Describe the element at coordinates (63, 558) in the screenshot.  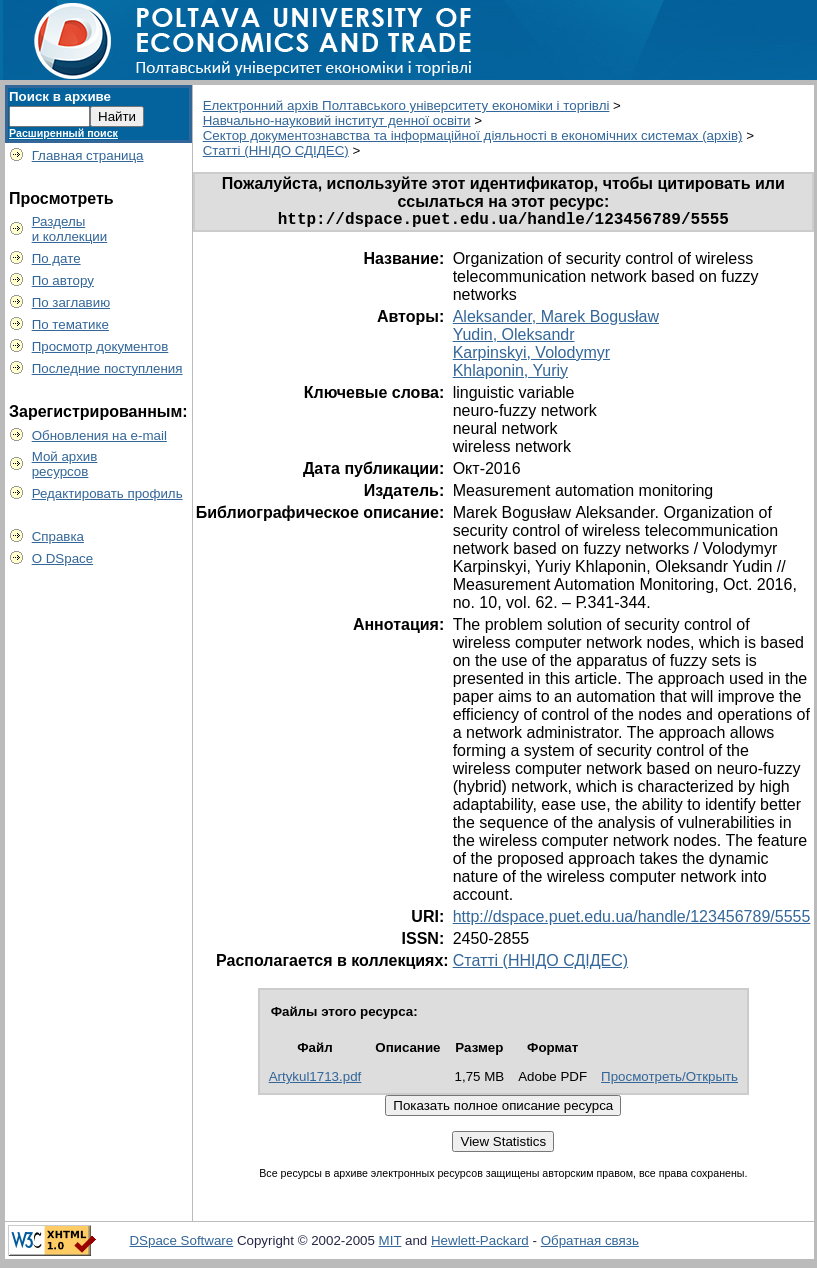
I see `О DSpace` at that location.